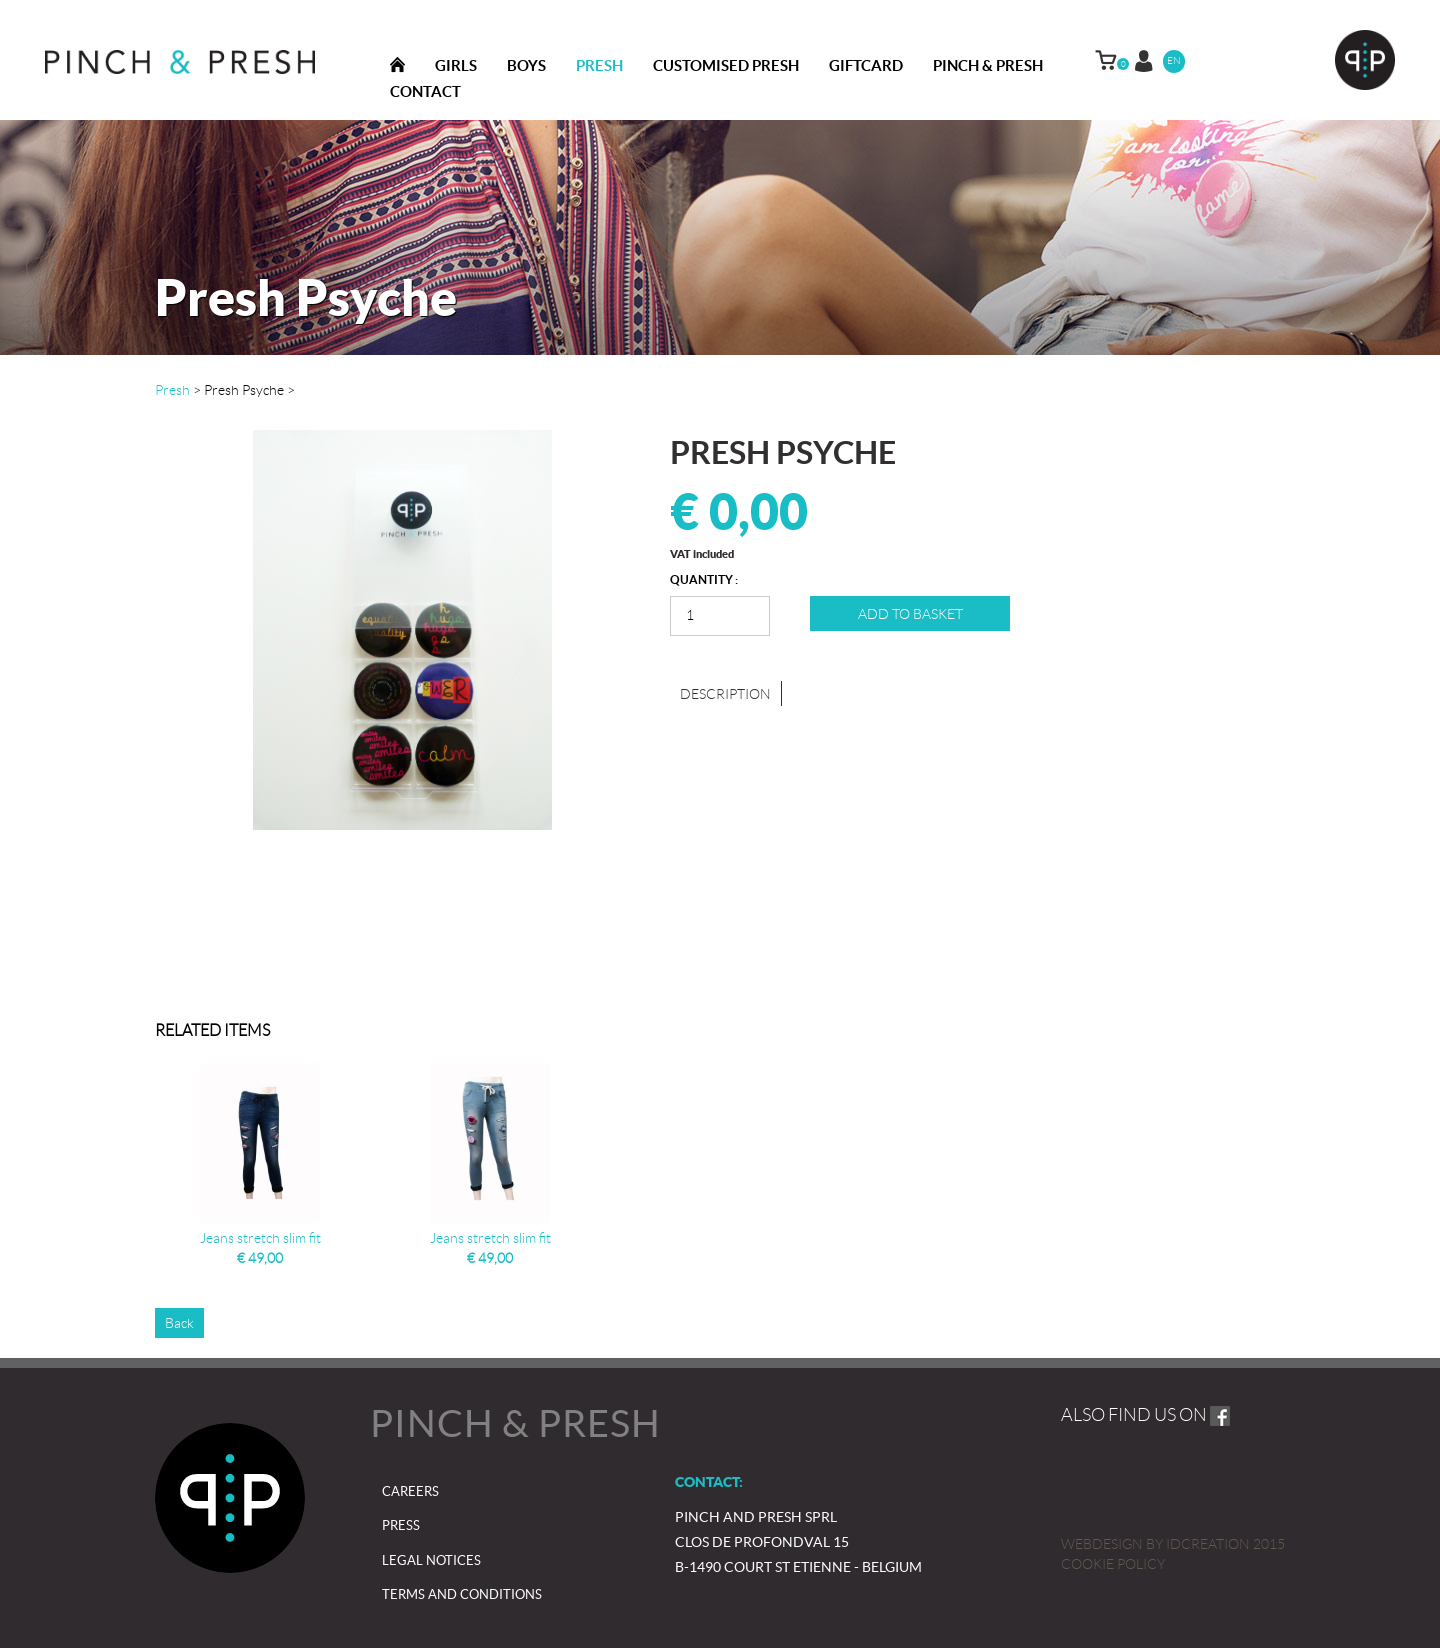  I want to click on Add to basket, so click(910, 614).